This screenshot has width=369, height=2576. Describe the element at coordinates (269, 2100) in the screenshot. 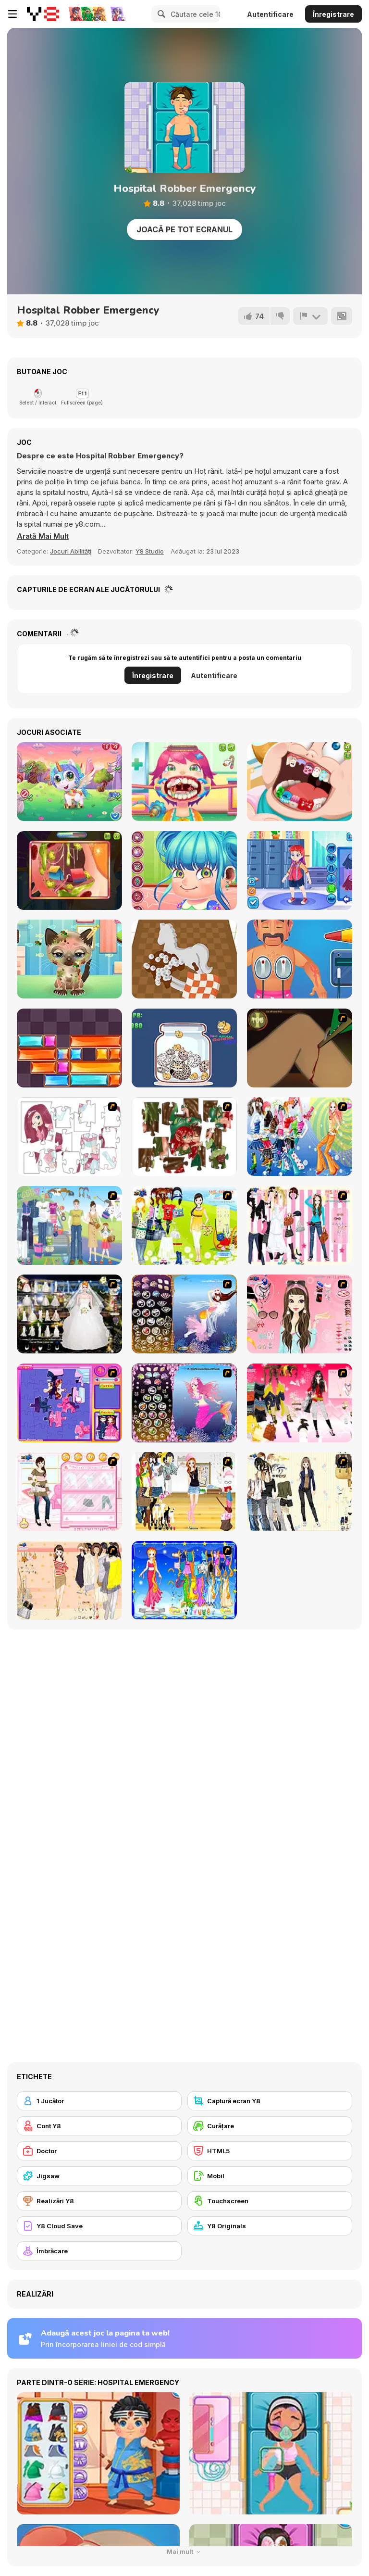

I see `[Captură ecran Y8]` at that location.